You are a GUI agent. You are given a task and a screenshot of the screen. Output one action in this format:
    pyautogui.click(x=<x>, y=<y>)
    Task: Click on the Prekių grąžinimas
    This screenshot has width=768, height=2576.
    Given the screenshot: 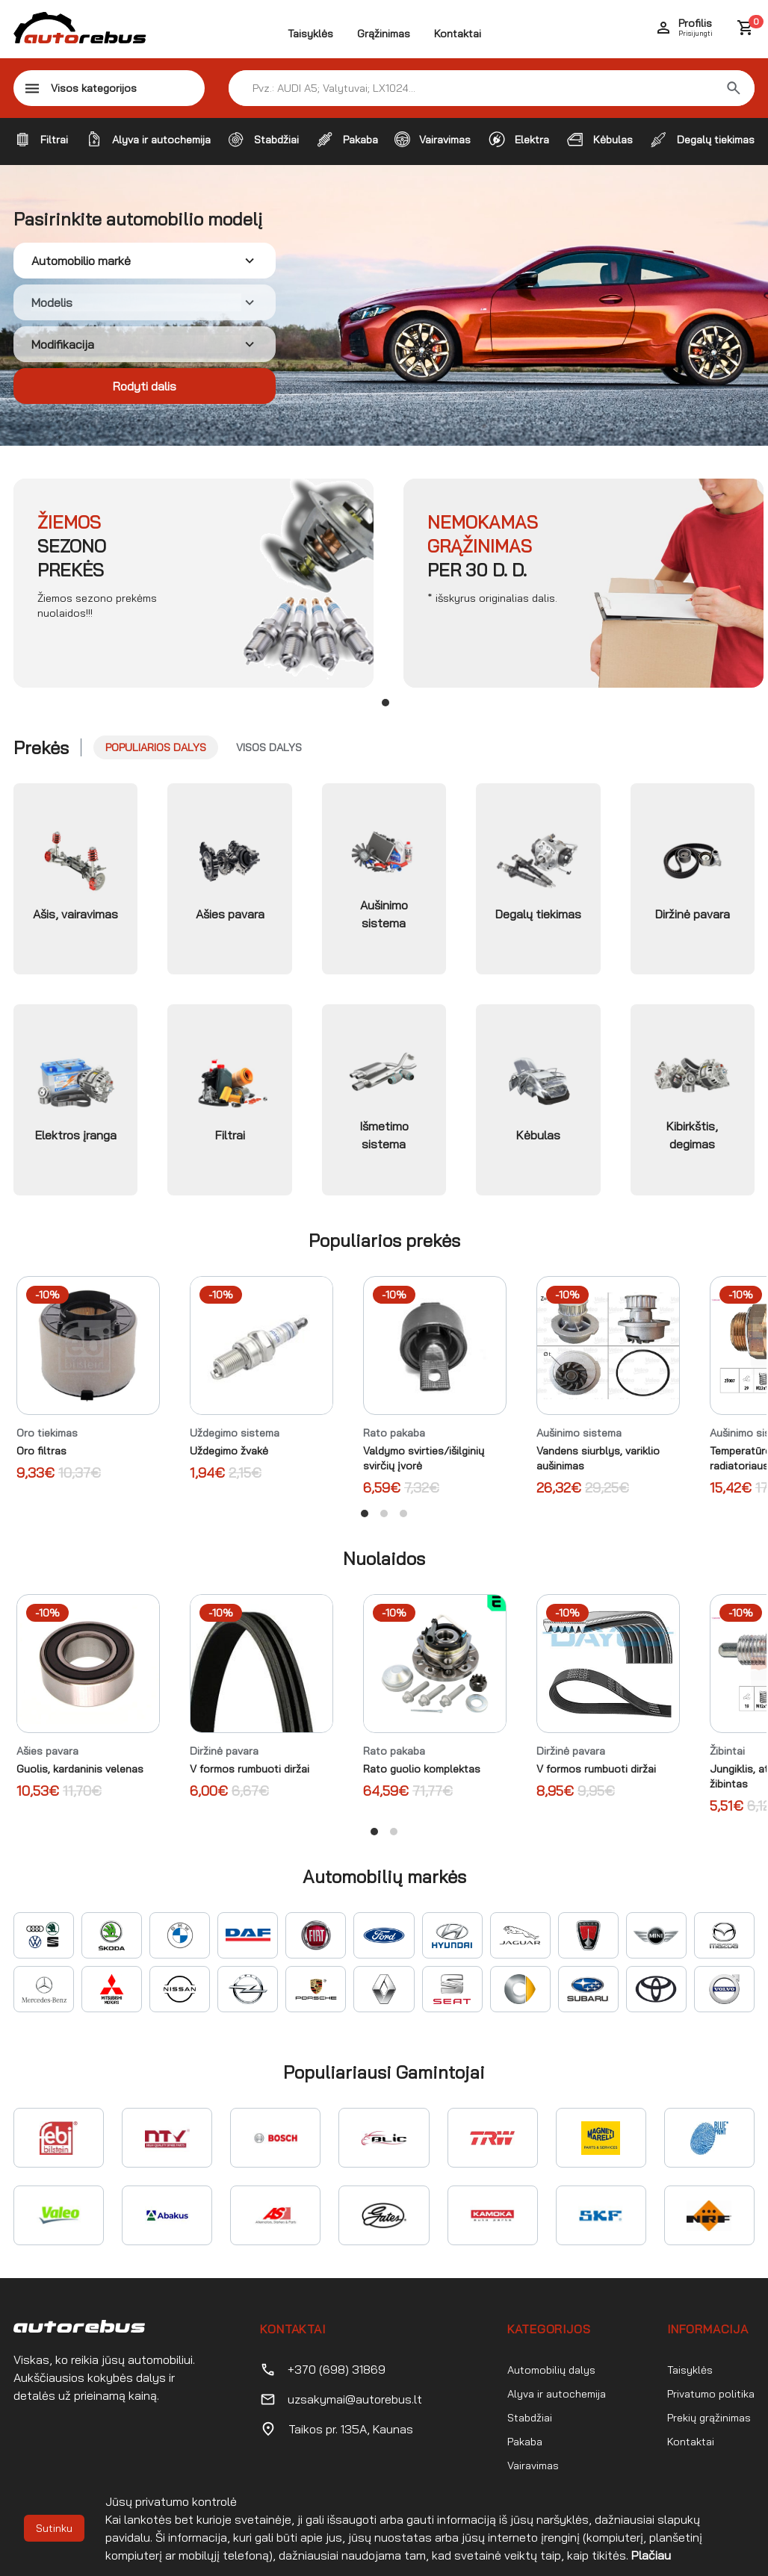 What is the action you would take?
    pyautogui.click(x=709, y=2417)
    